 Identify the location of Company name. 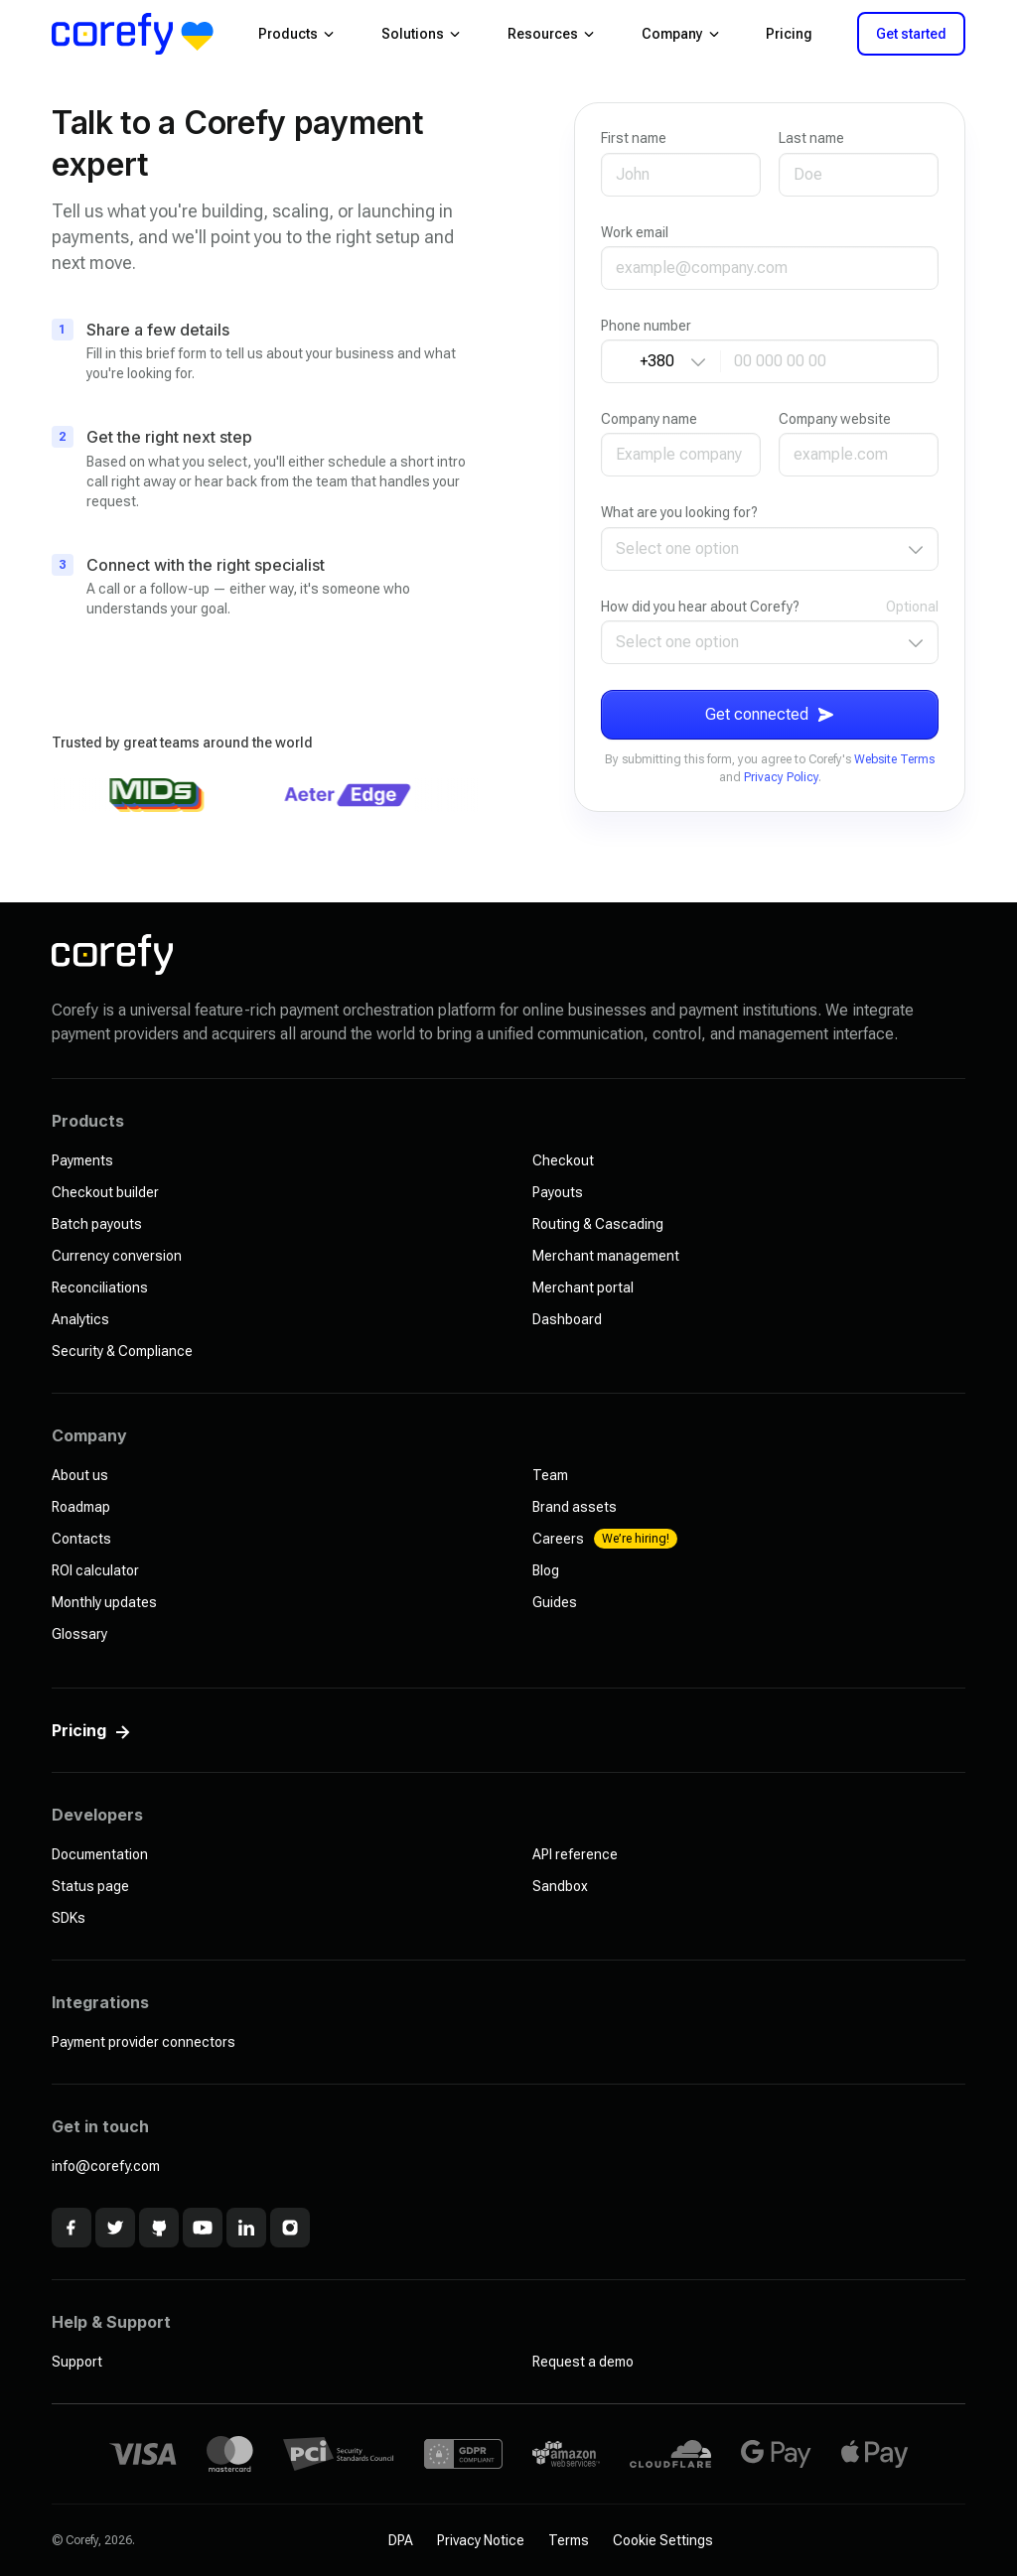
(649, 419).